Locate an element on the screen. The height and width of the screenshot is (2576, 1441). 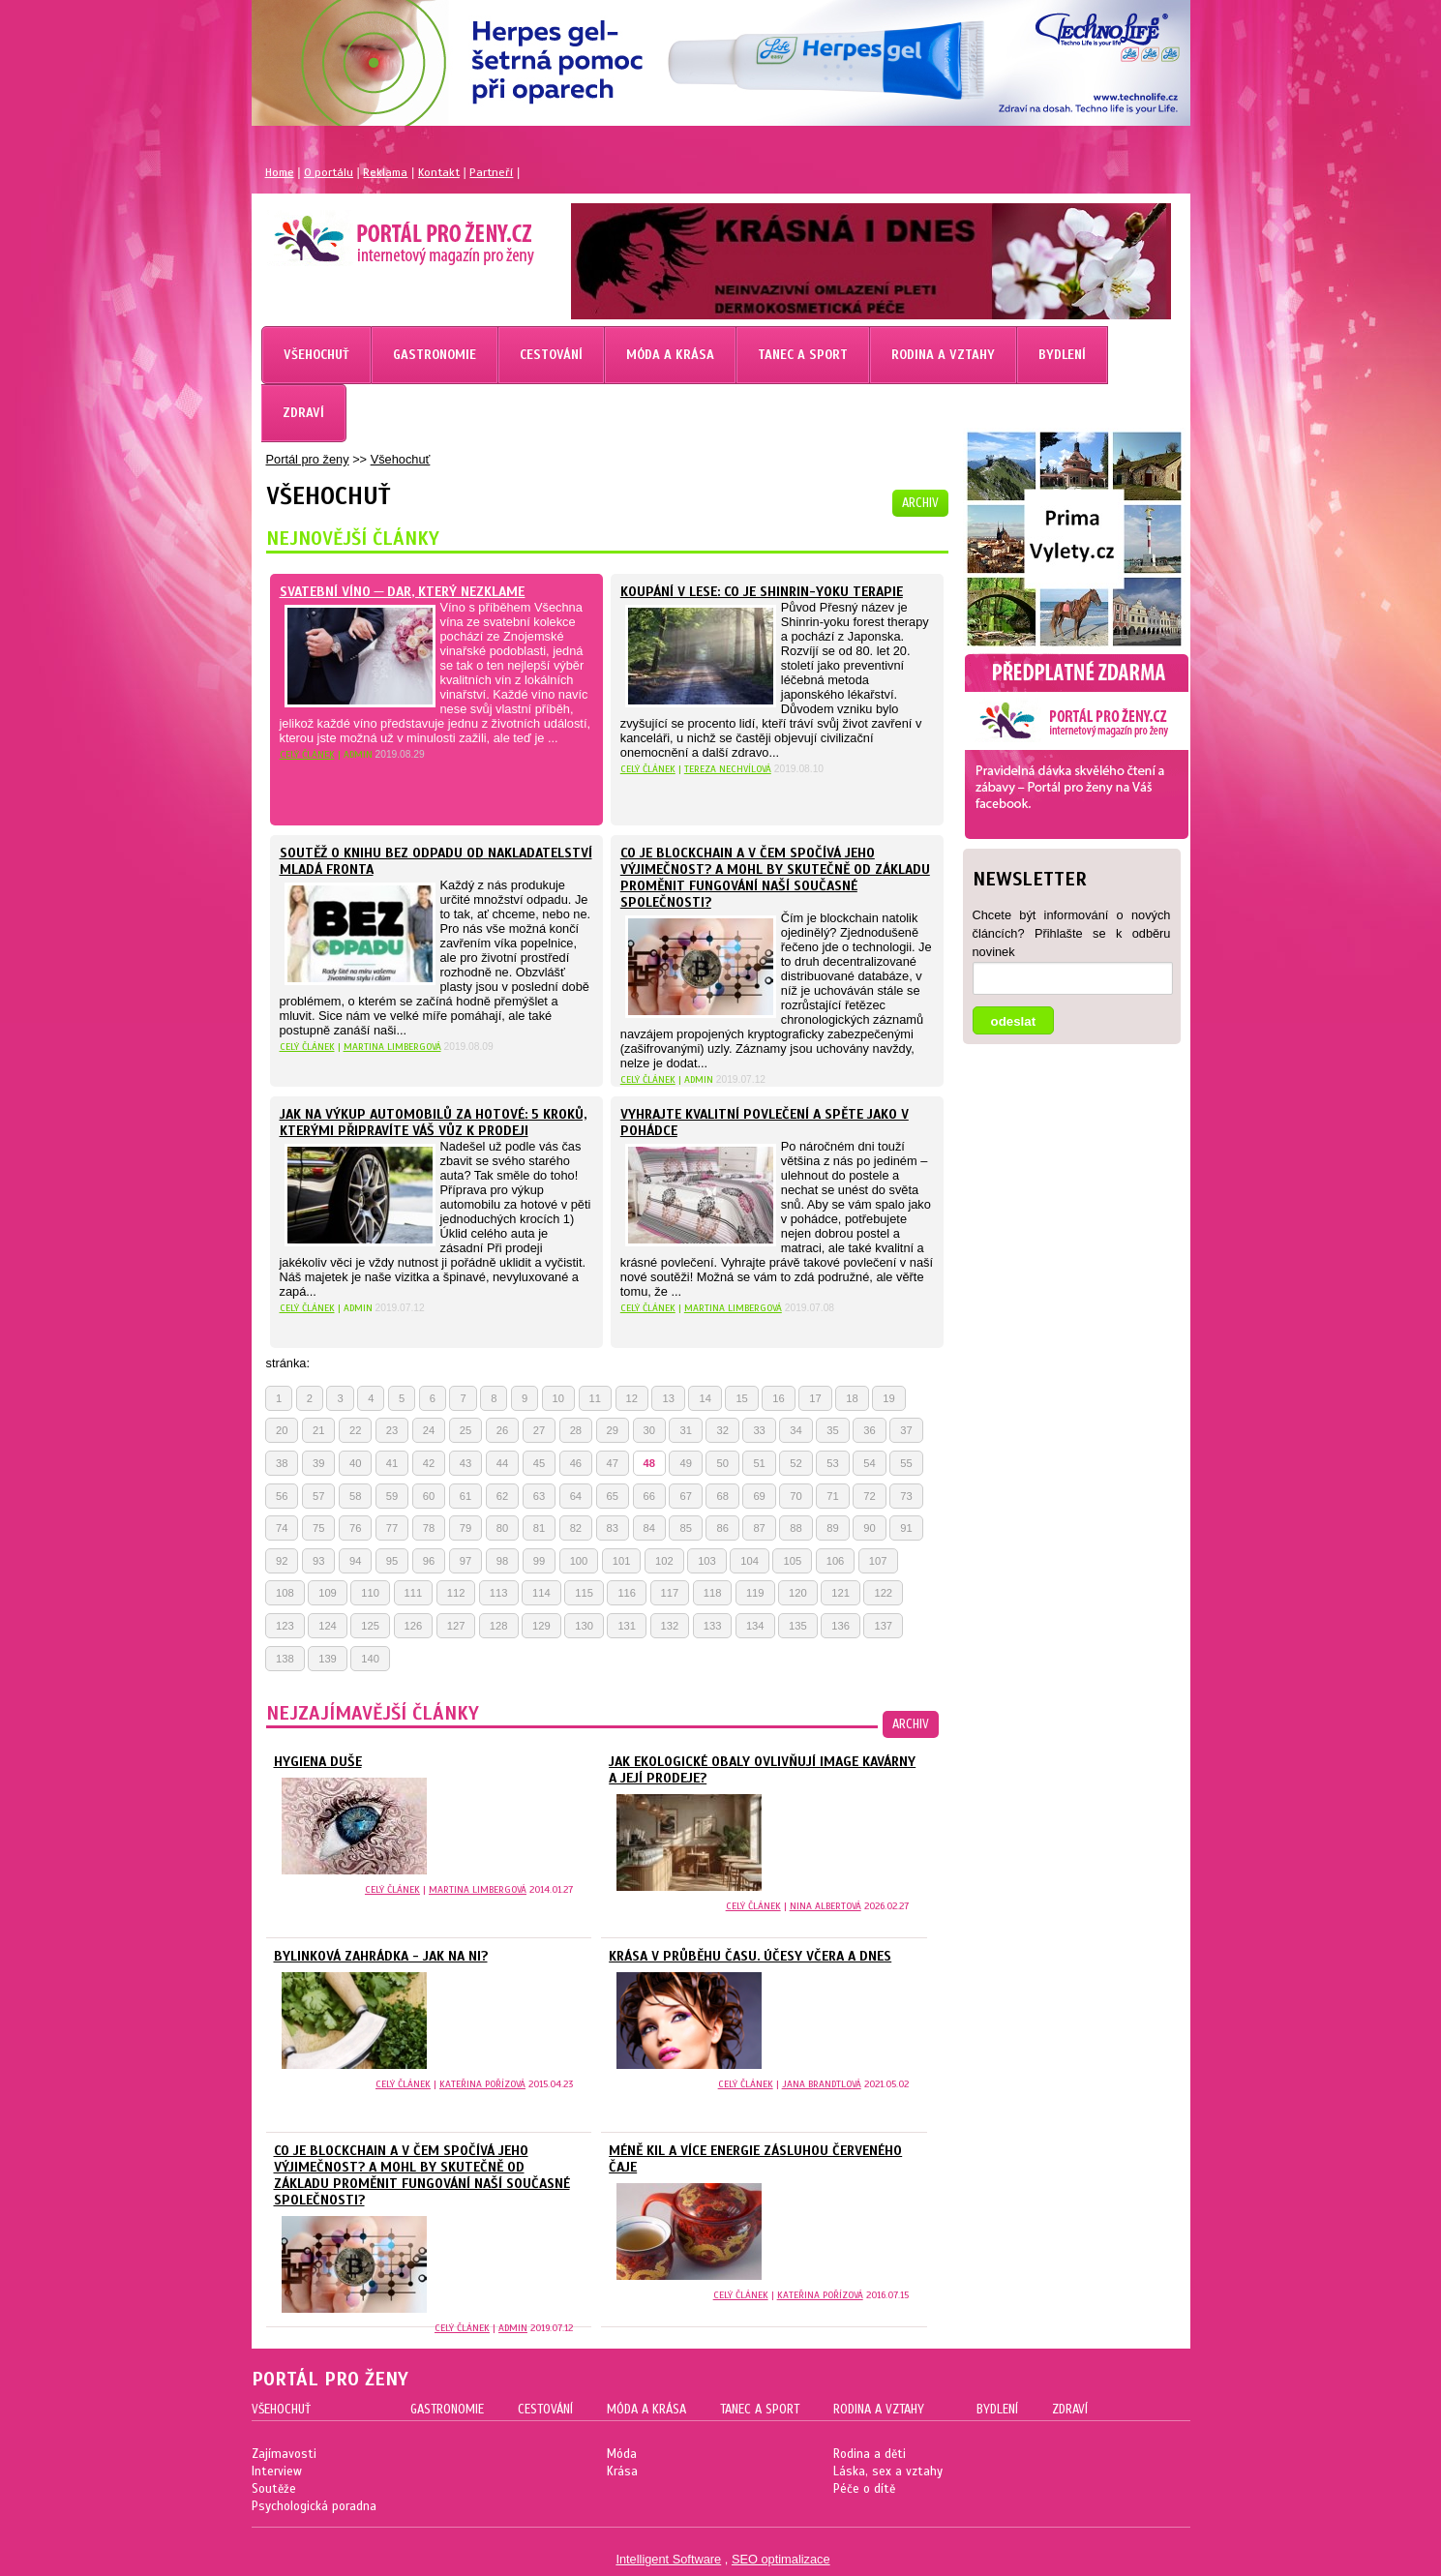
22 is located at coordinates (355, 1430).